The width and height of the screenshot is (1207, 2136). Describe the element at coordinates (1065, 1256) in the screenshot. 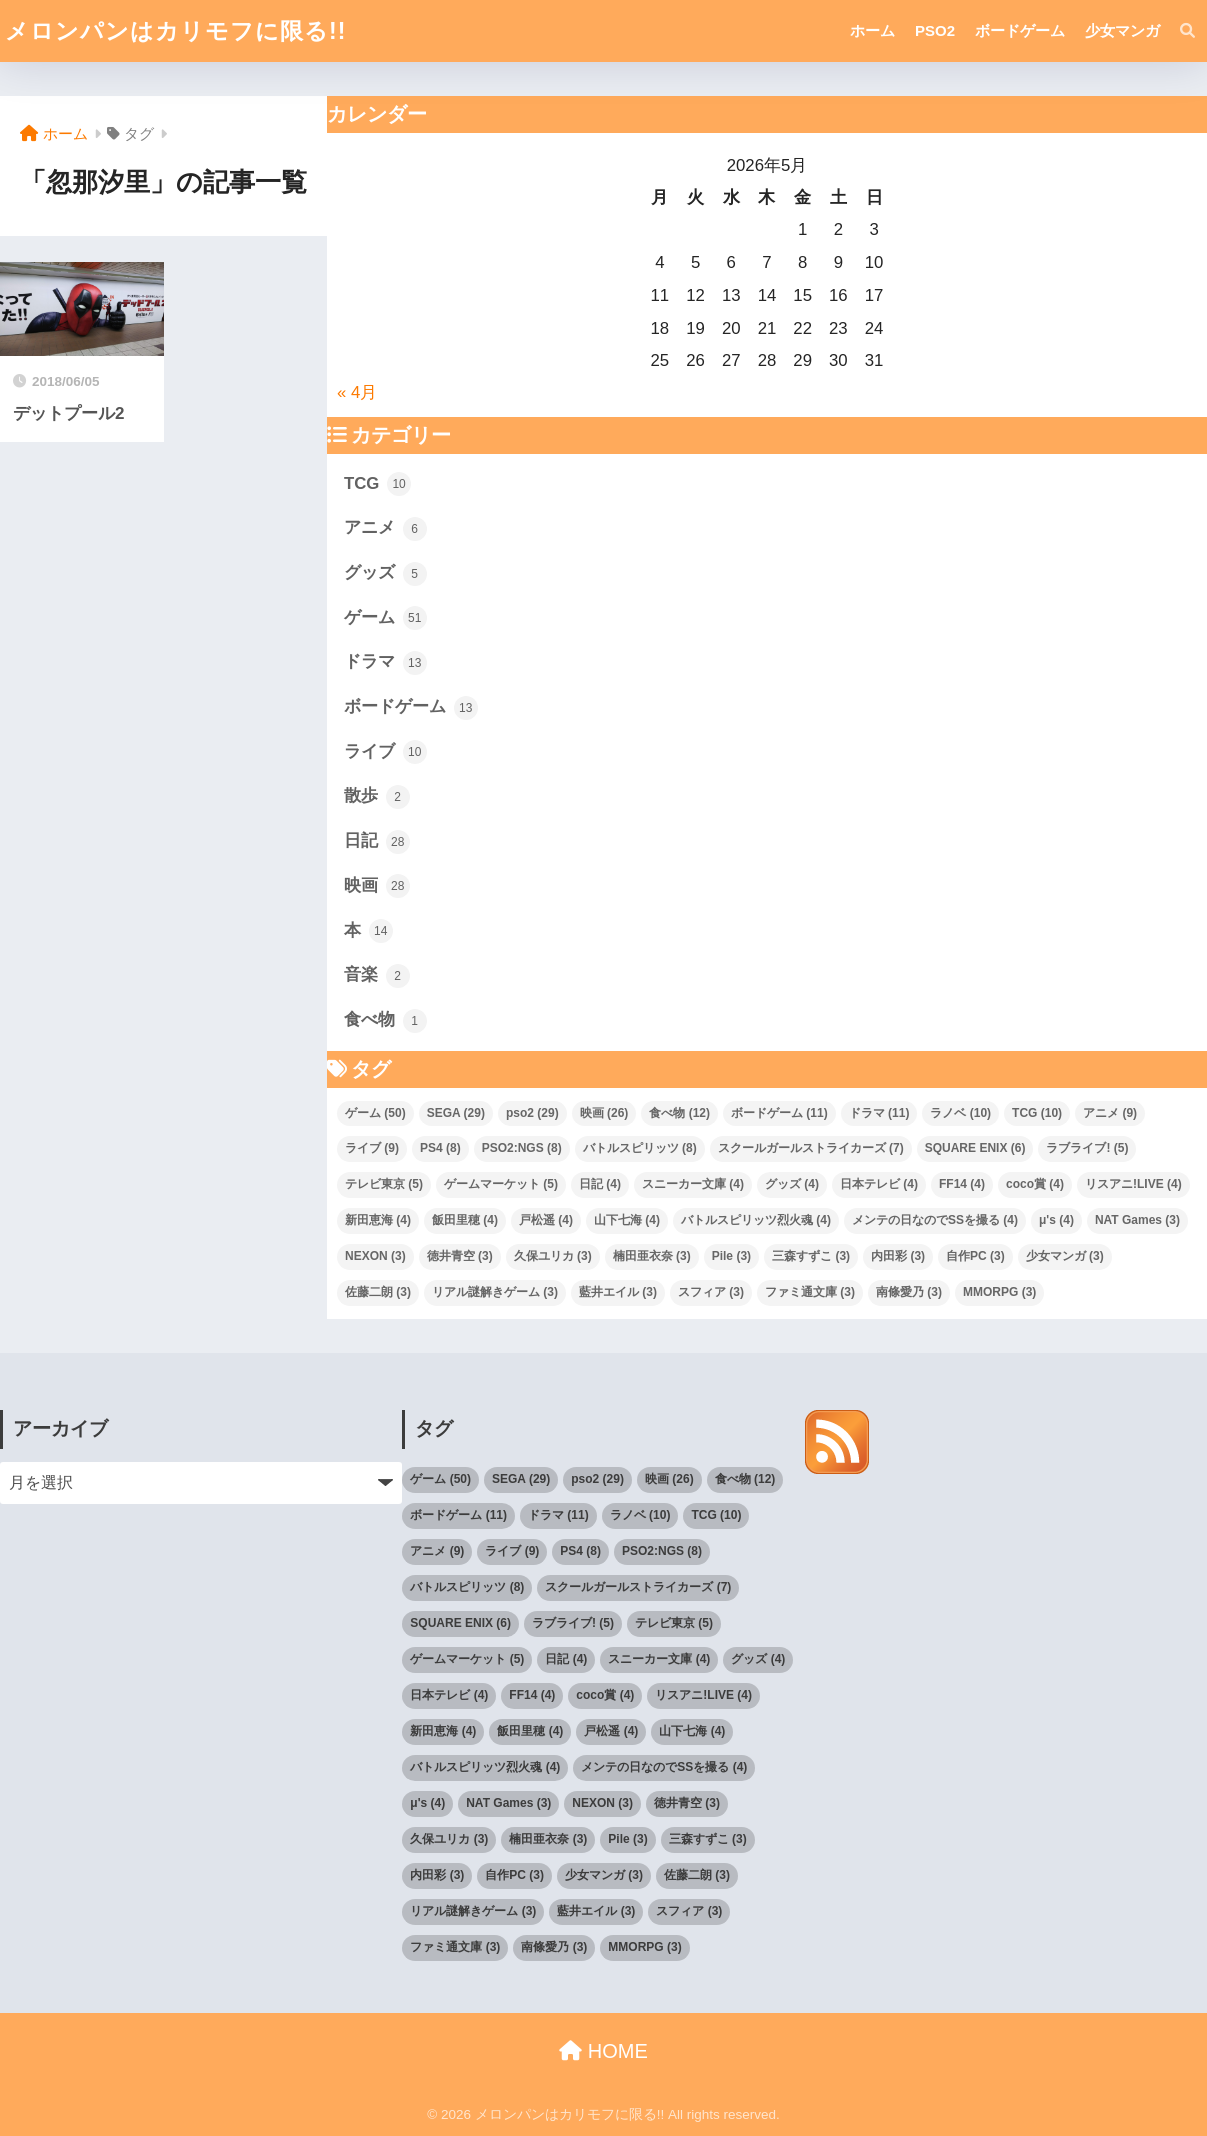

I see `少女マンガ [少女マンガ (3個の項目)]` at that location.